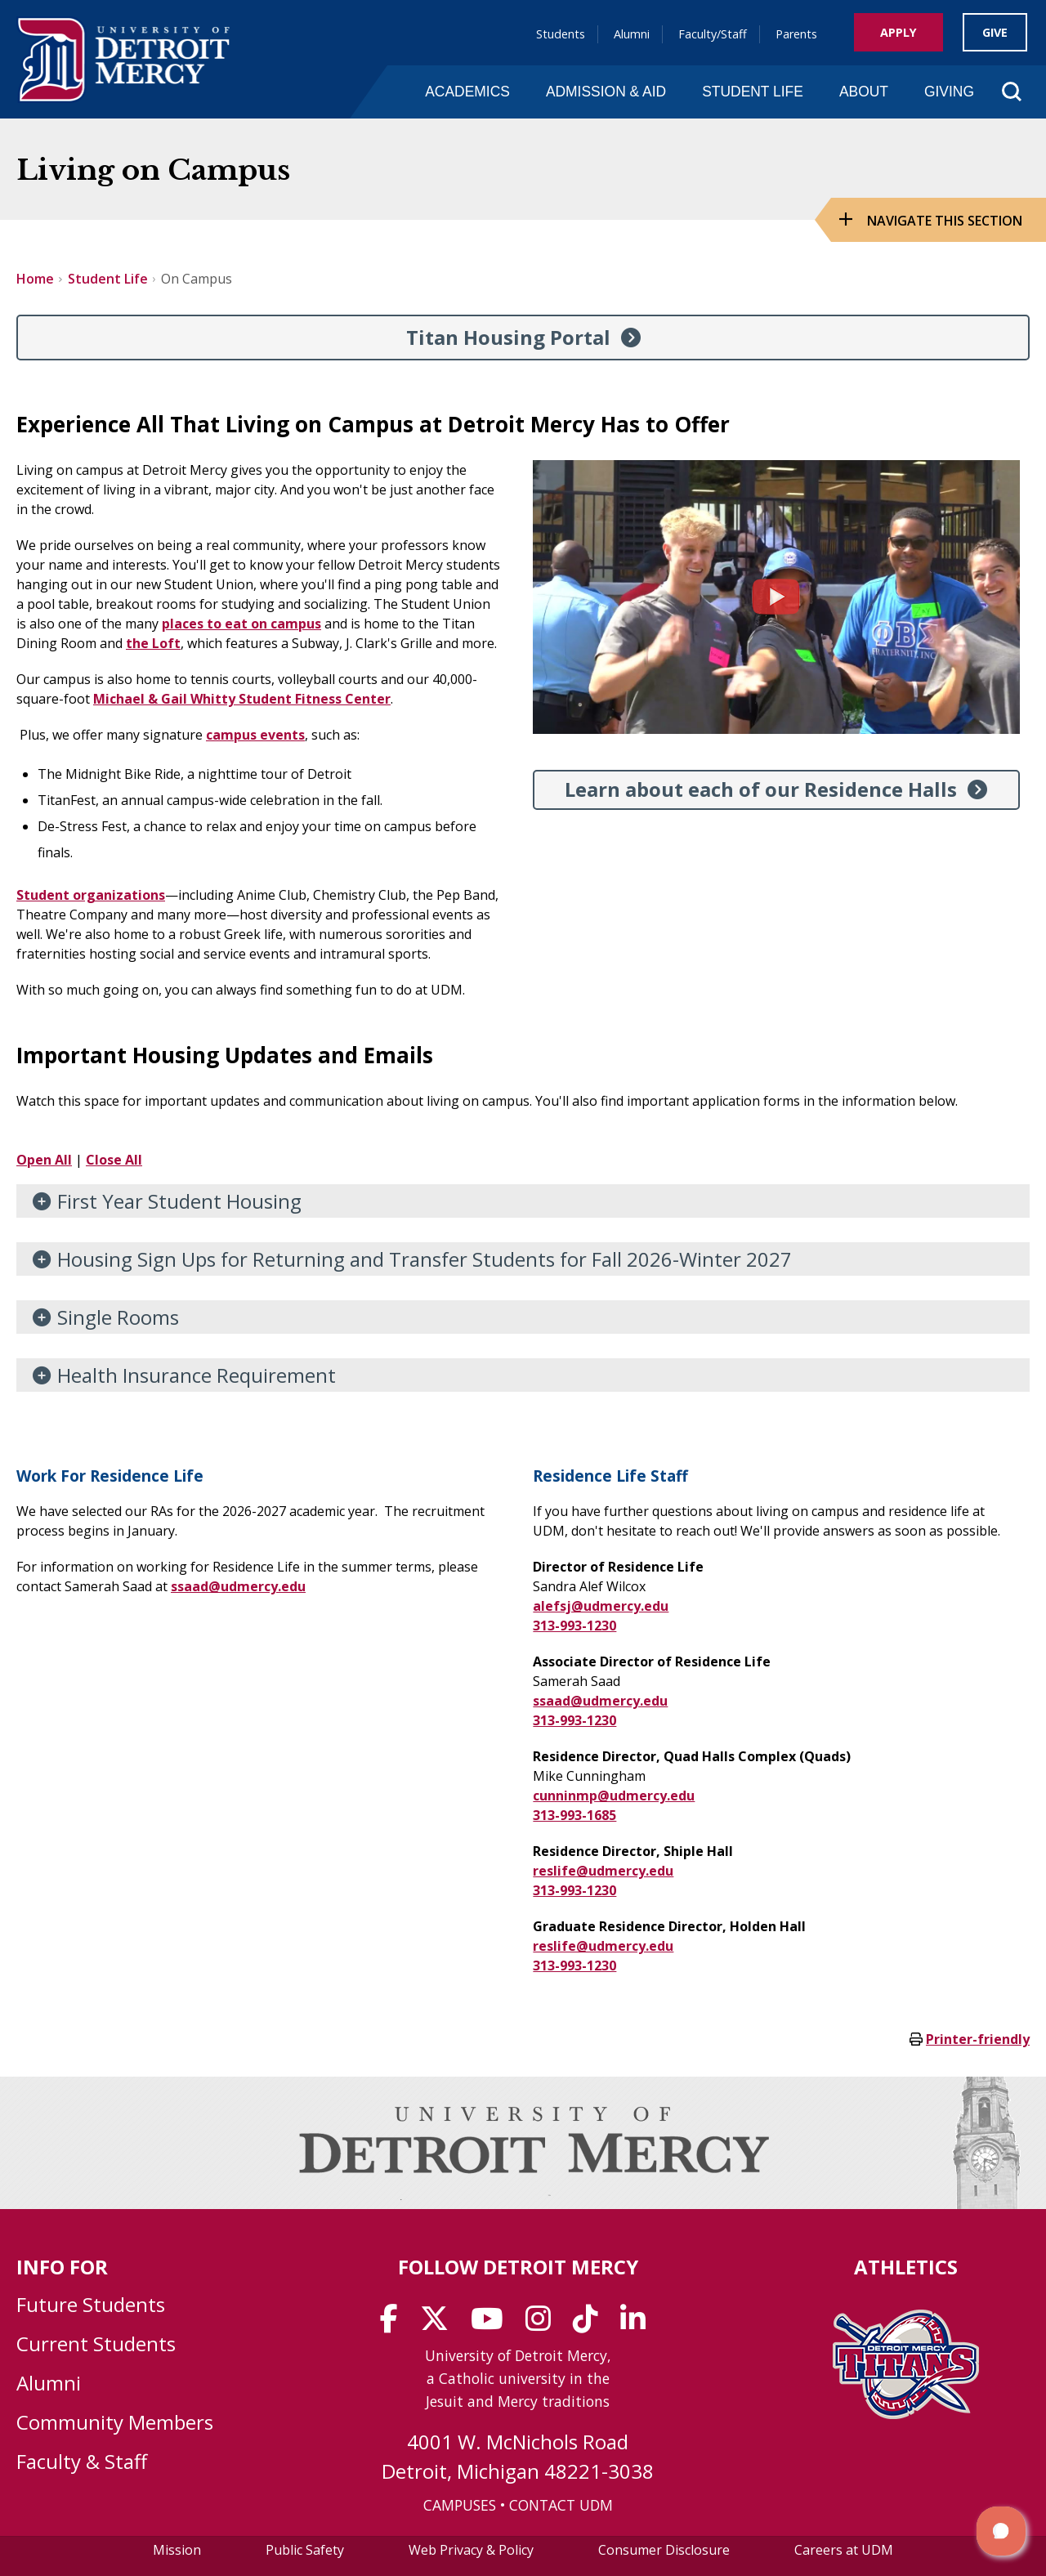 The height and width of the screenshot is (2576, 1046). What do you see at coordinates (752, 91) in the screenshot?
I see `Student Life` at bounding box center [752, 91].